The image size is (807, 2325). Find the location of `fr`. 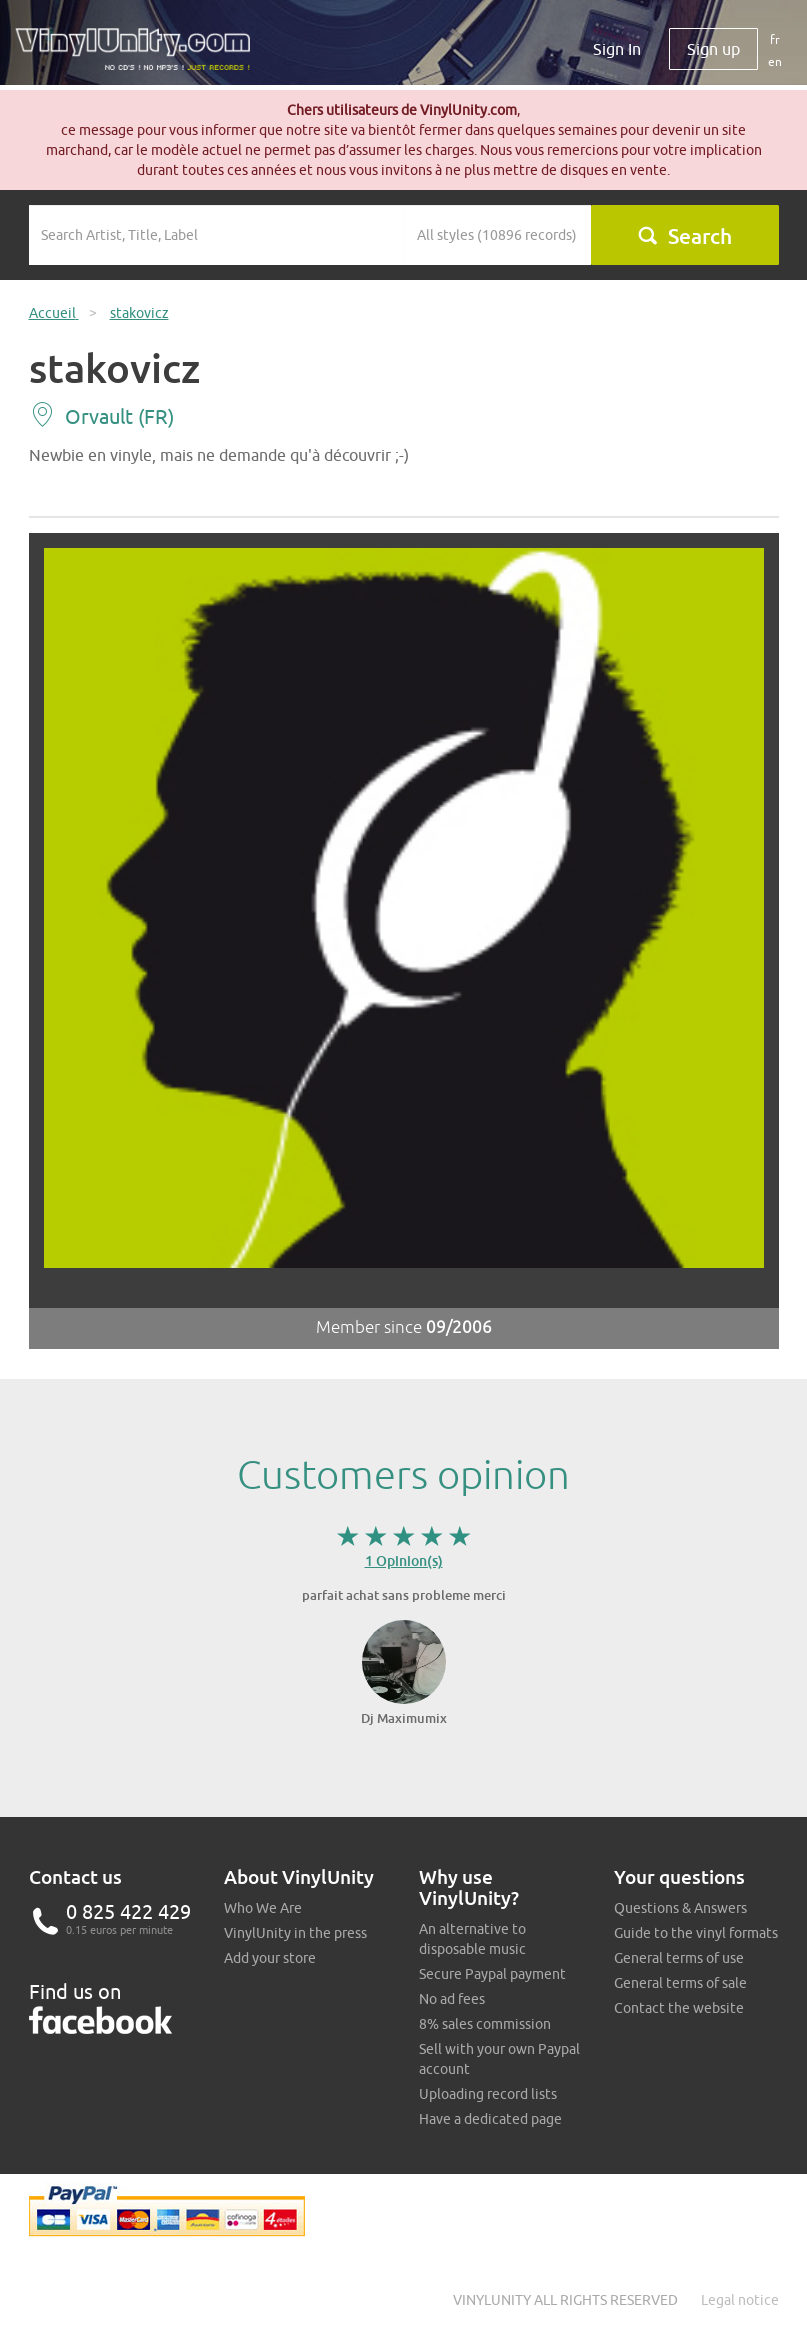

fr is located at coordinates (775, 39).